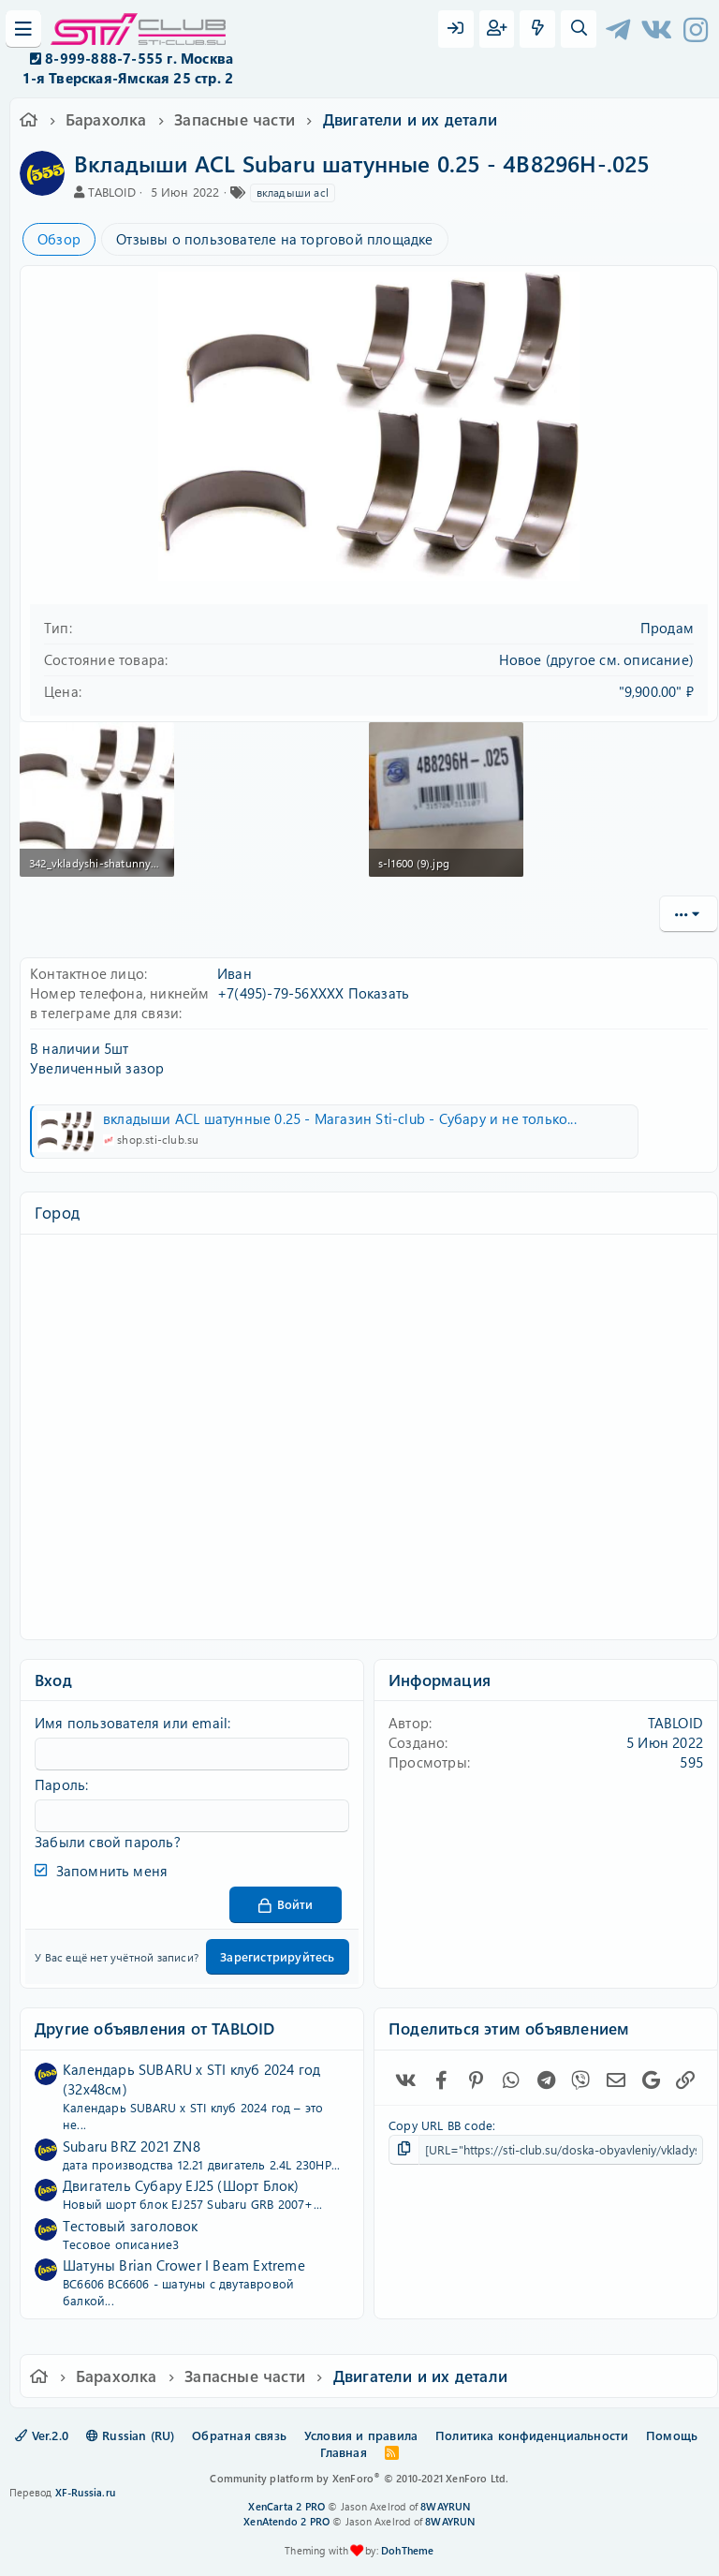 The height and width of the screenshot is (2576, 719). Describe the element at coordinates (286, 2506) in the screenshot. I see `XenCarta 2 PRO` at that location.